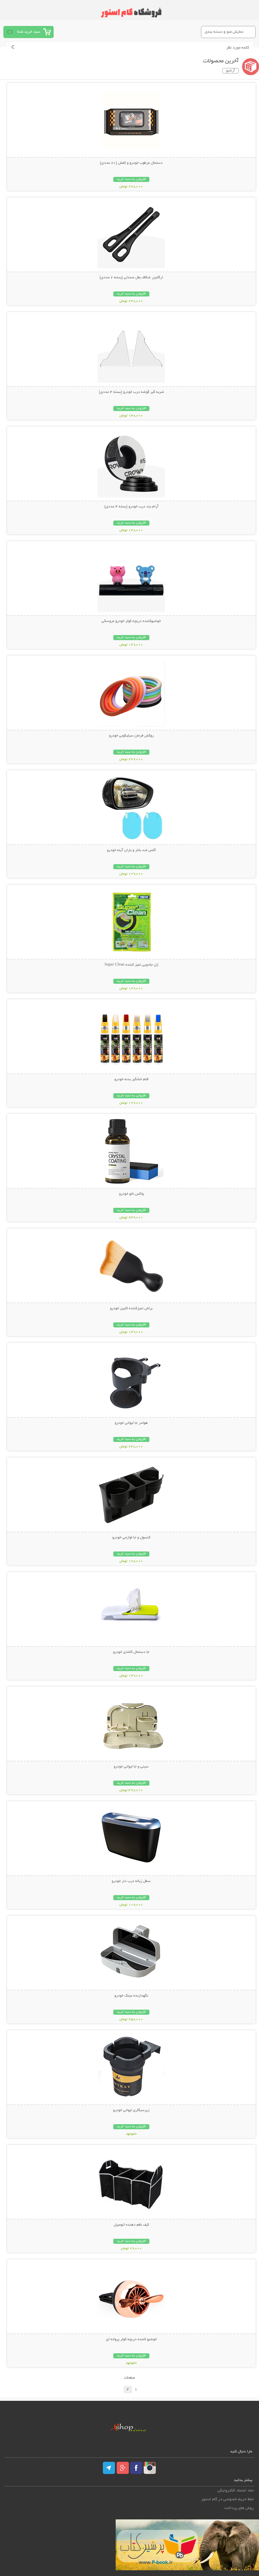  I want to click on نگهدارنده عینک خودرو, so click(131, 1996).